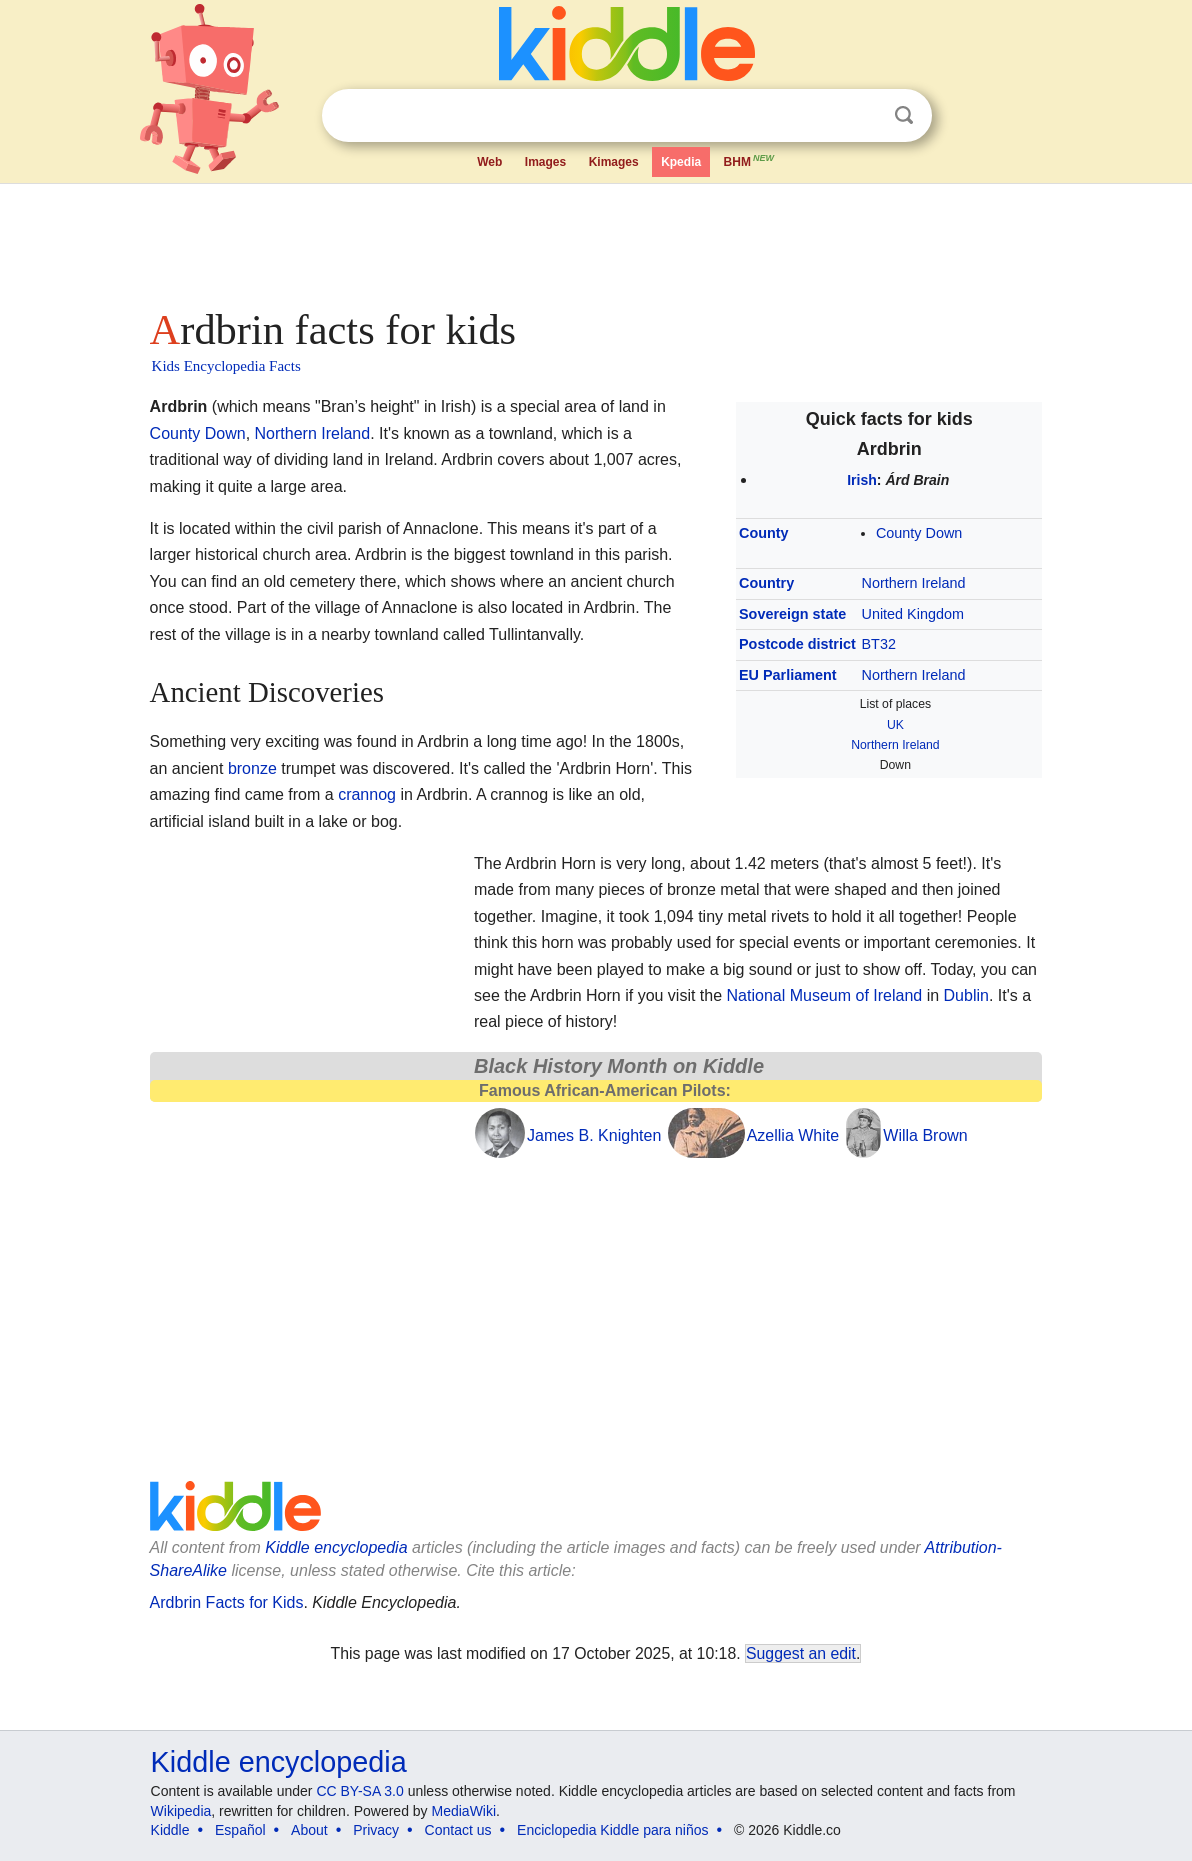 The width and height of the screenshot is (1192, 1861). Describe the element at coordinates (309, 1830) in the screenshot. I see `About` at that location.